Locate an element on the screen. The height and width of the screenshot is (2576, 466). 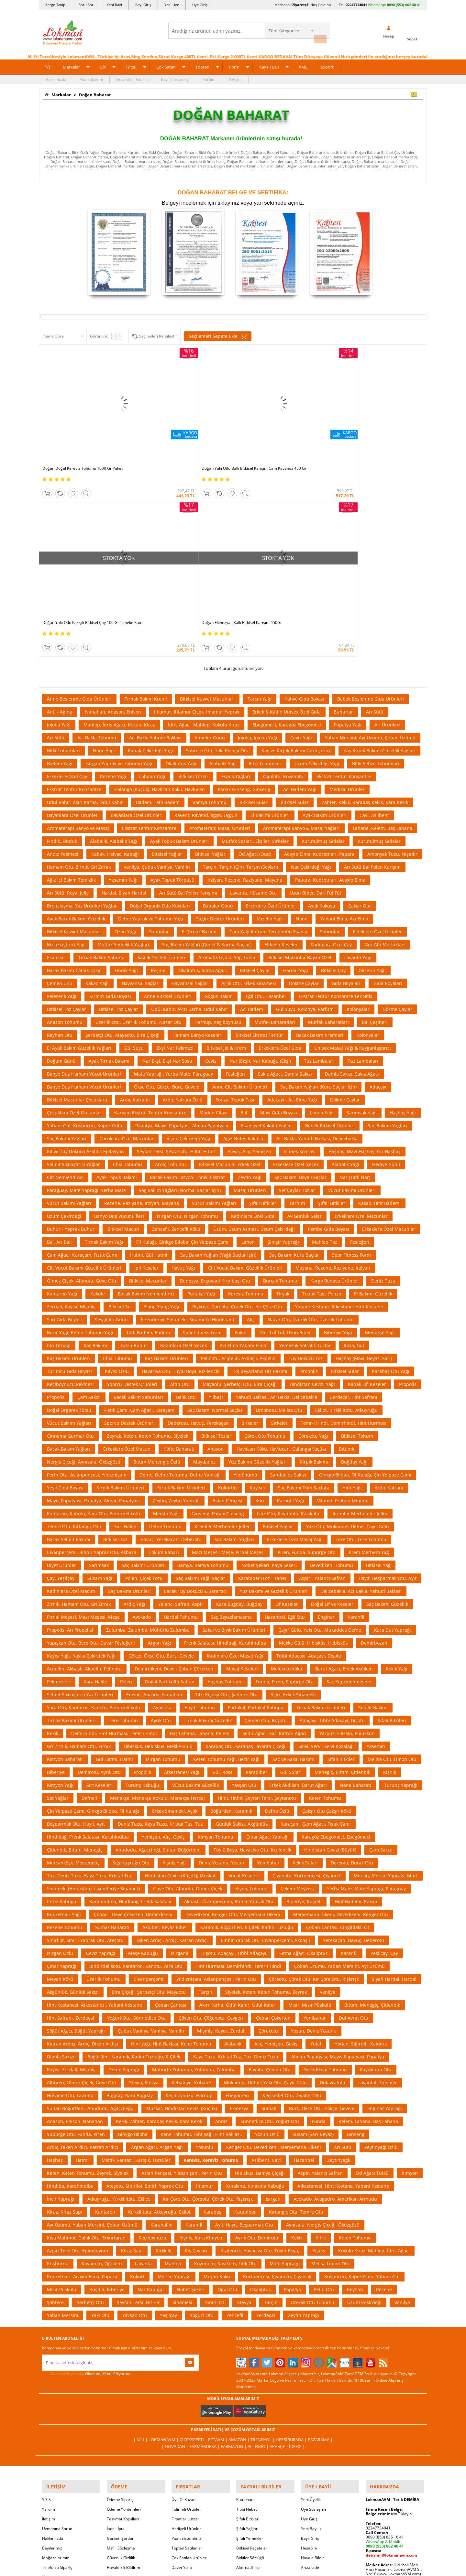
Kimyon is located at coordinates (410, 1976).